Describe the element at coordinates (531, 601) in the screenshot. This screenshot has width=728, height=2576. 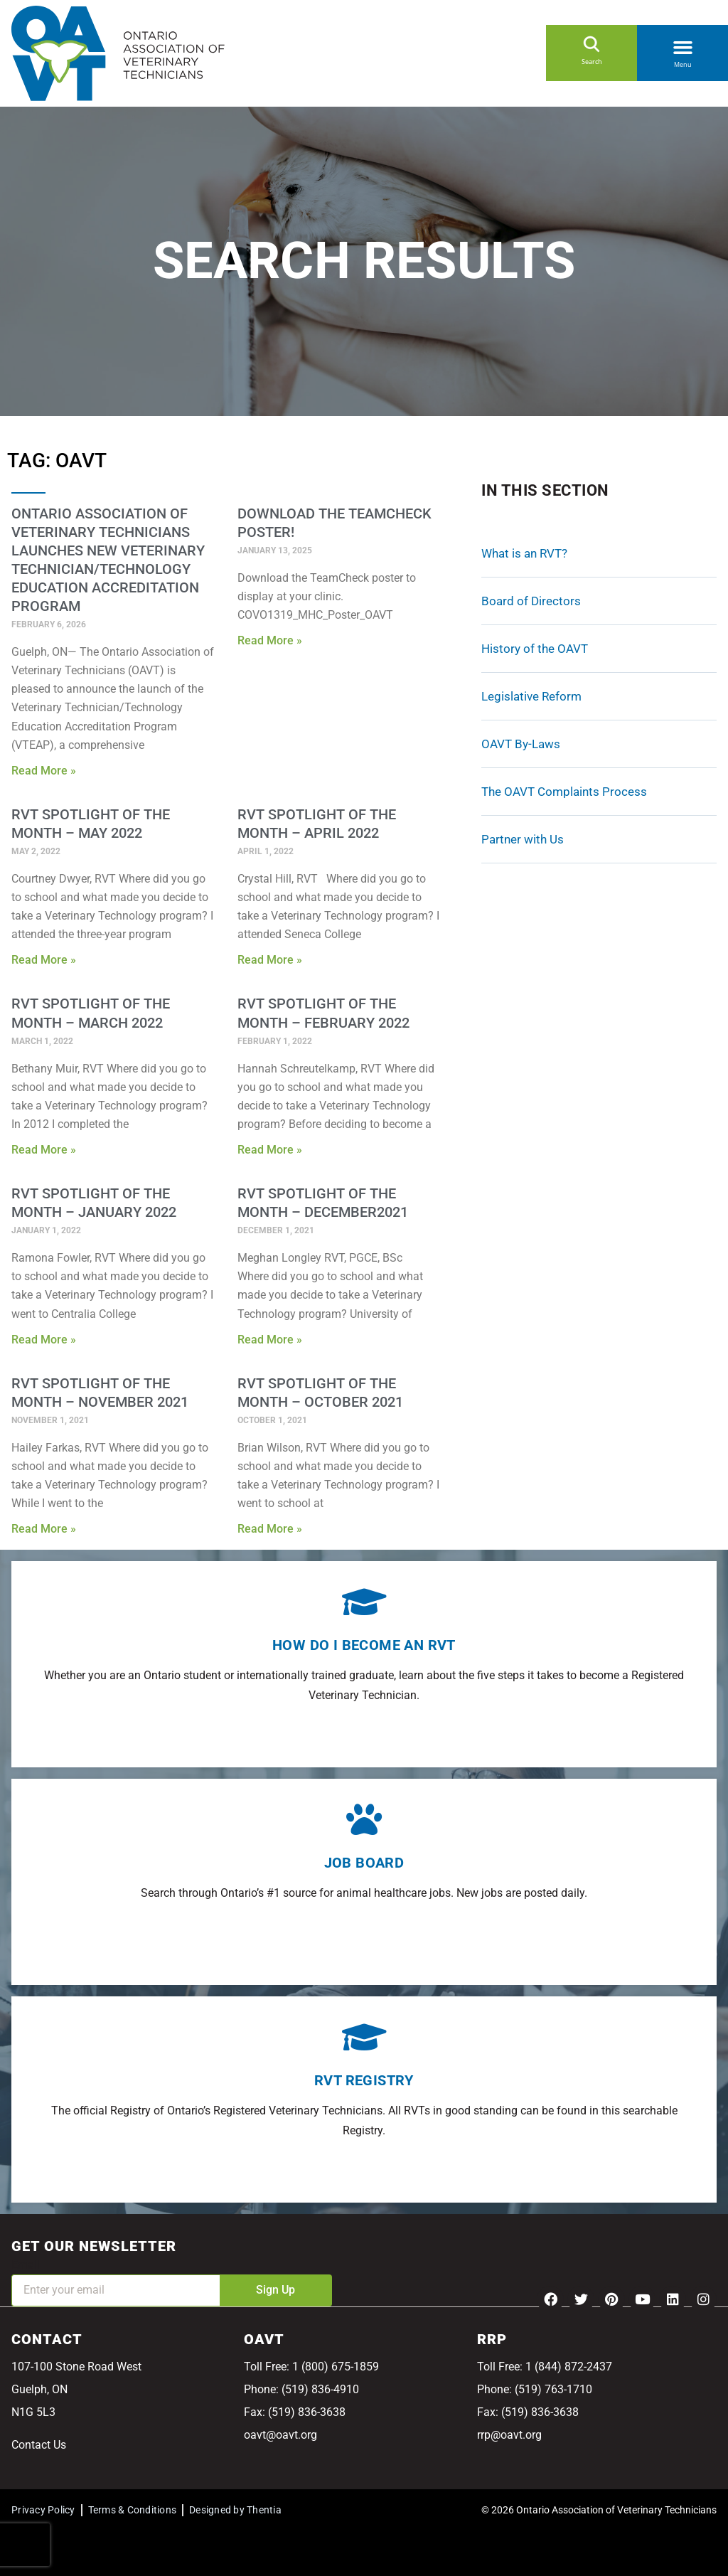
I see `Board of Directors` at that location.